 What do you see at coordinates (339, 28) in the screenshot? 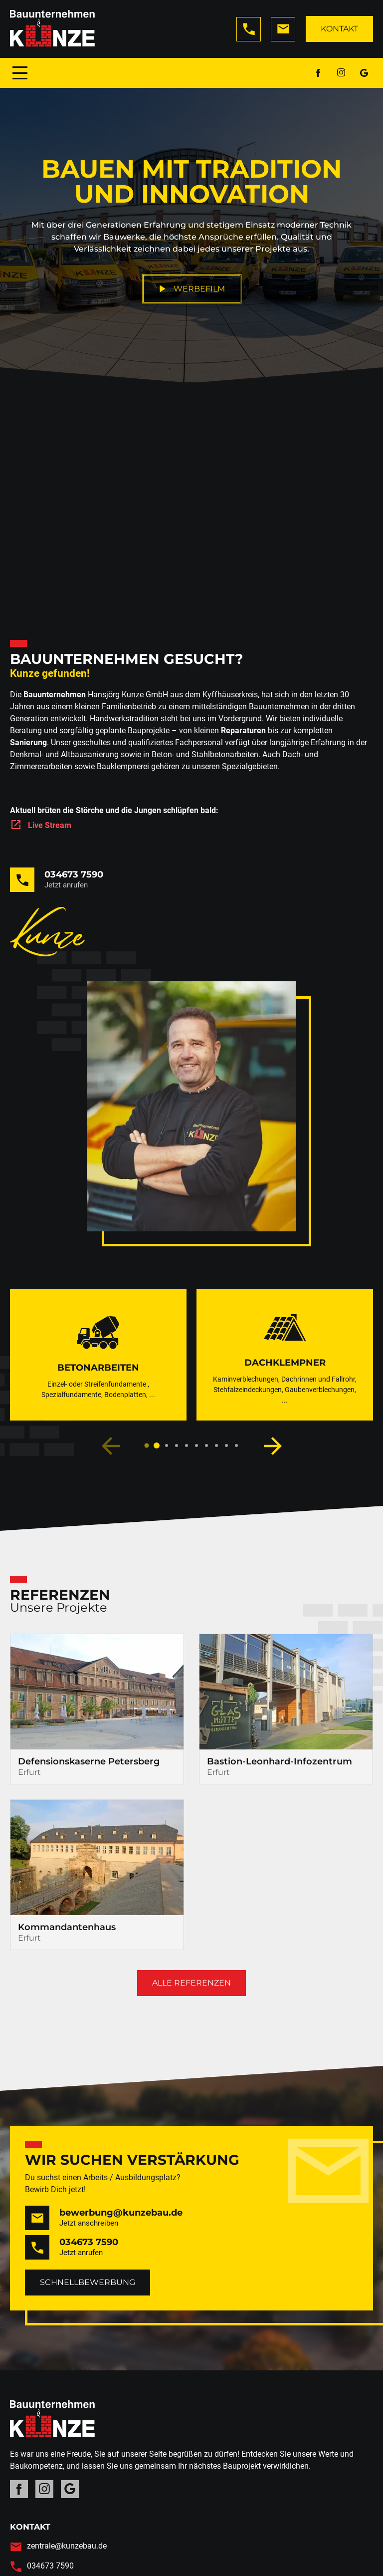
I see `Kontakt` at bounding box center [339, 28].